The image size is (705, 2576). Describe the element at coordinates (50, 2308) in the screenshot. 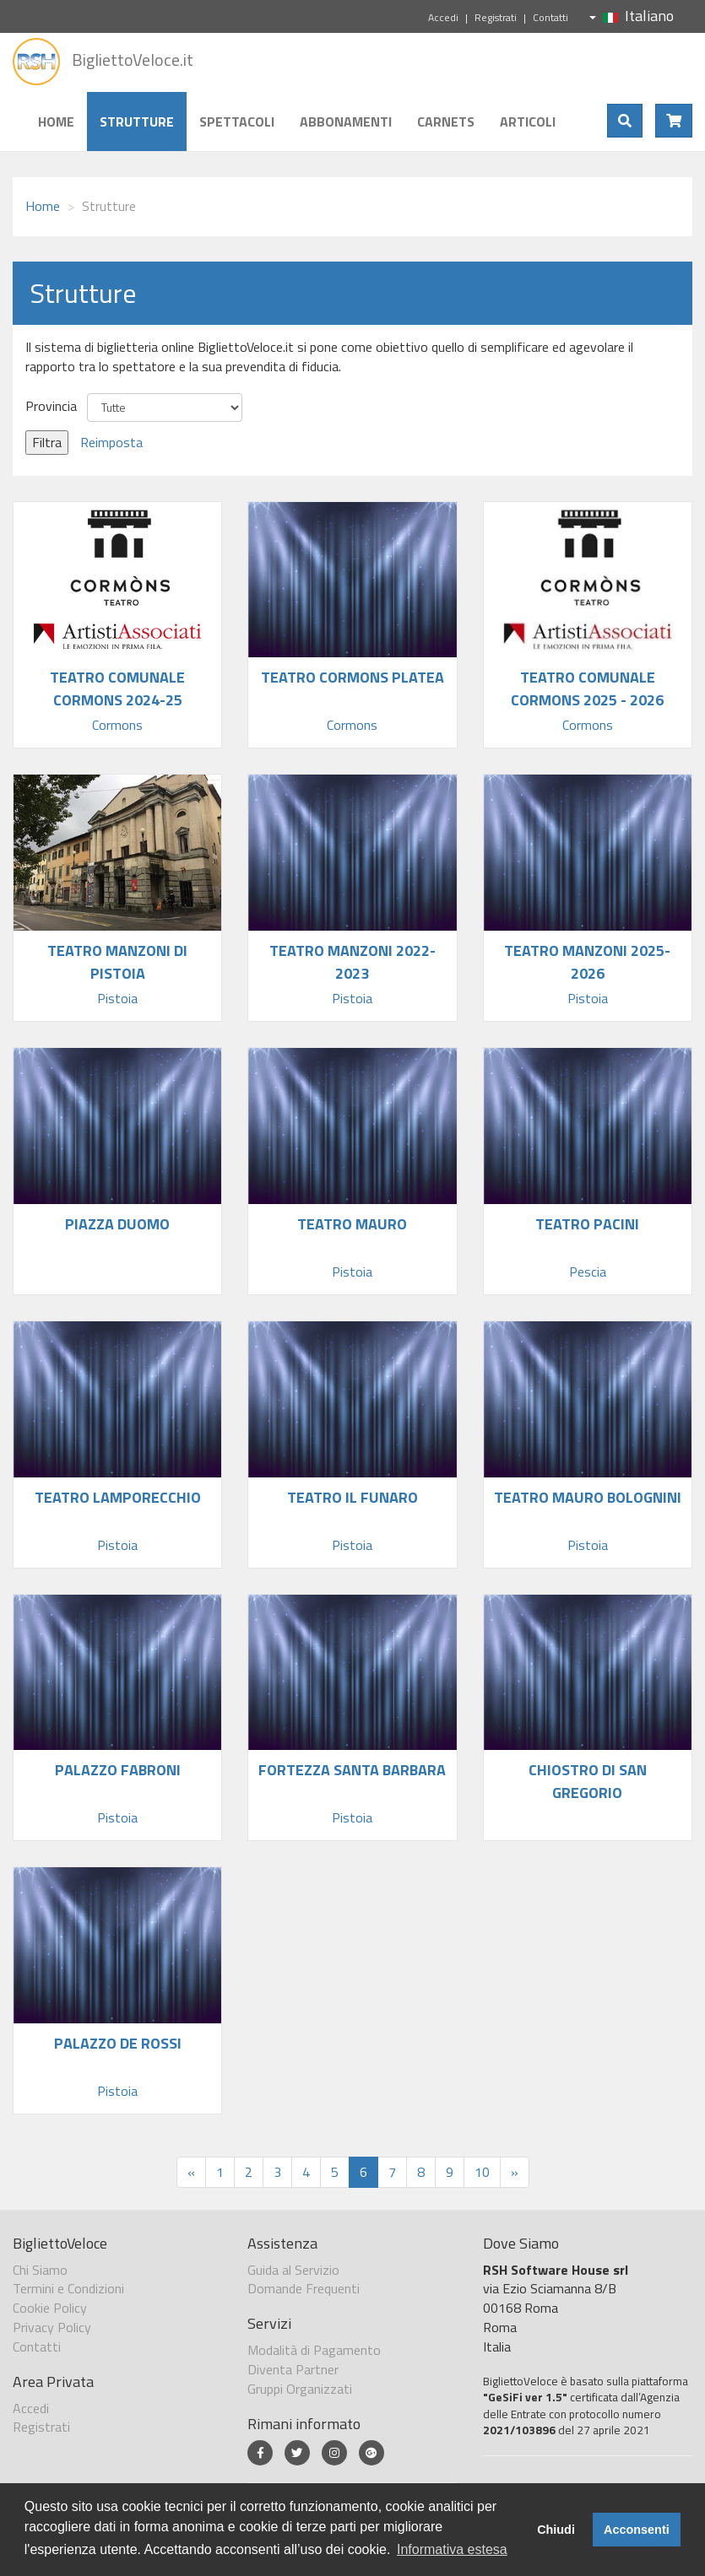

I see `Cookie Policy` at that location.